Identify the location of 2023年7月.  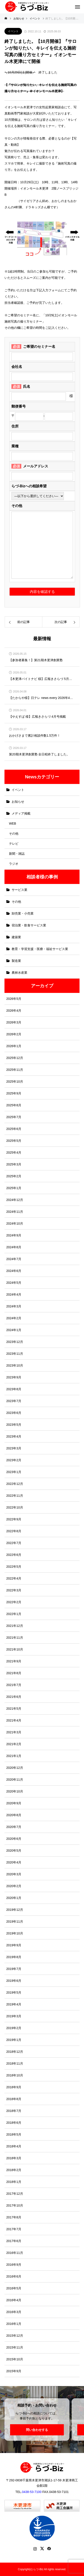
(13, 1401).